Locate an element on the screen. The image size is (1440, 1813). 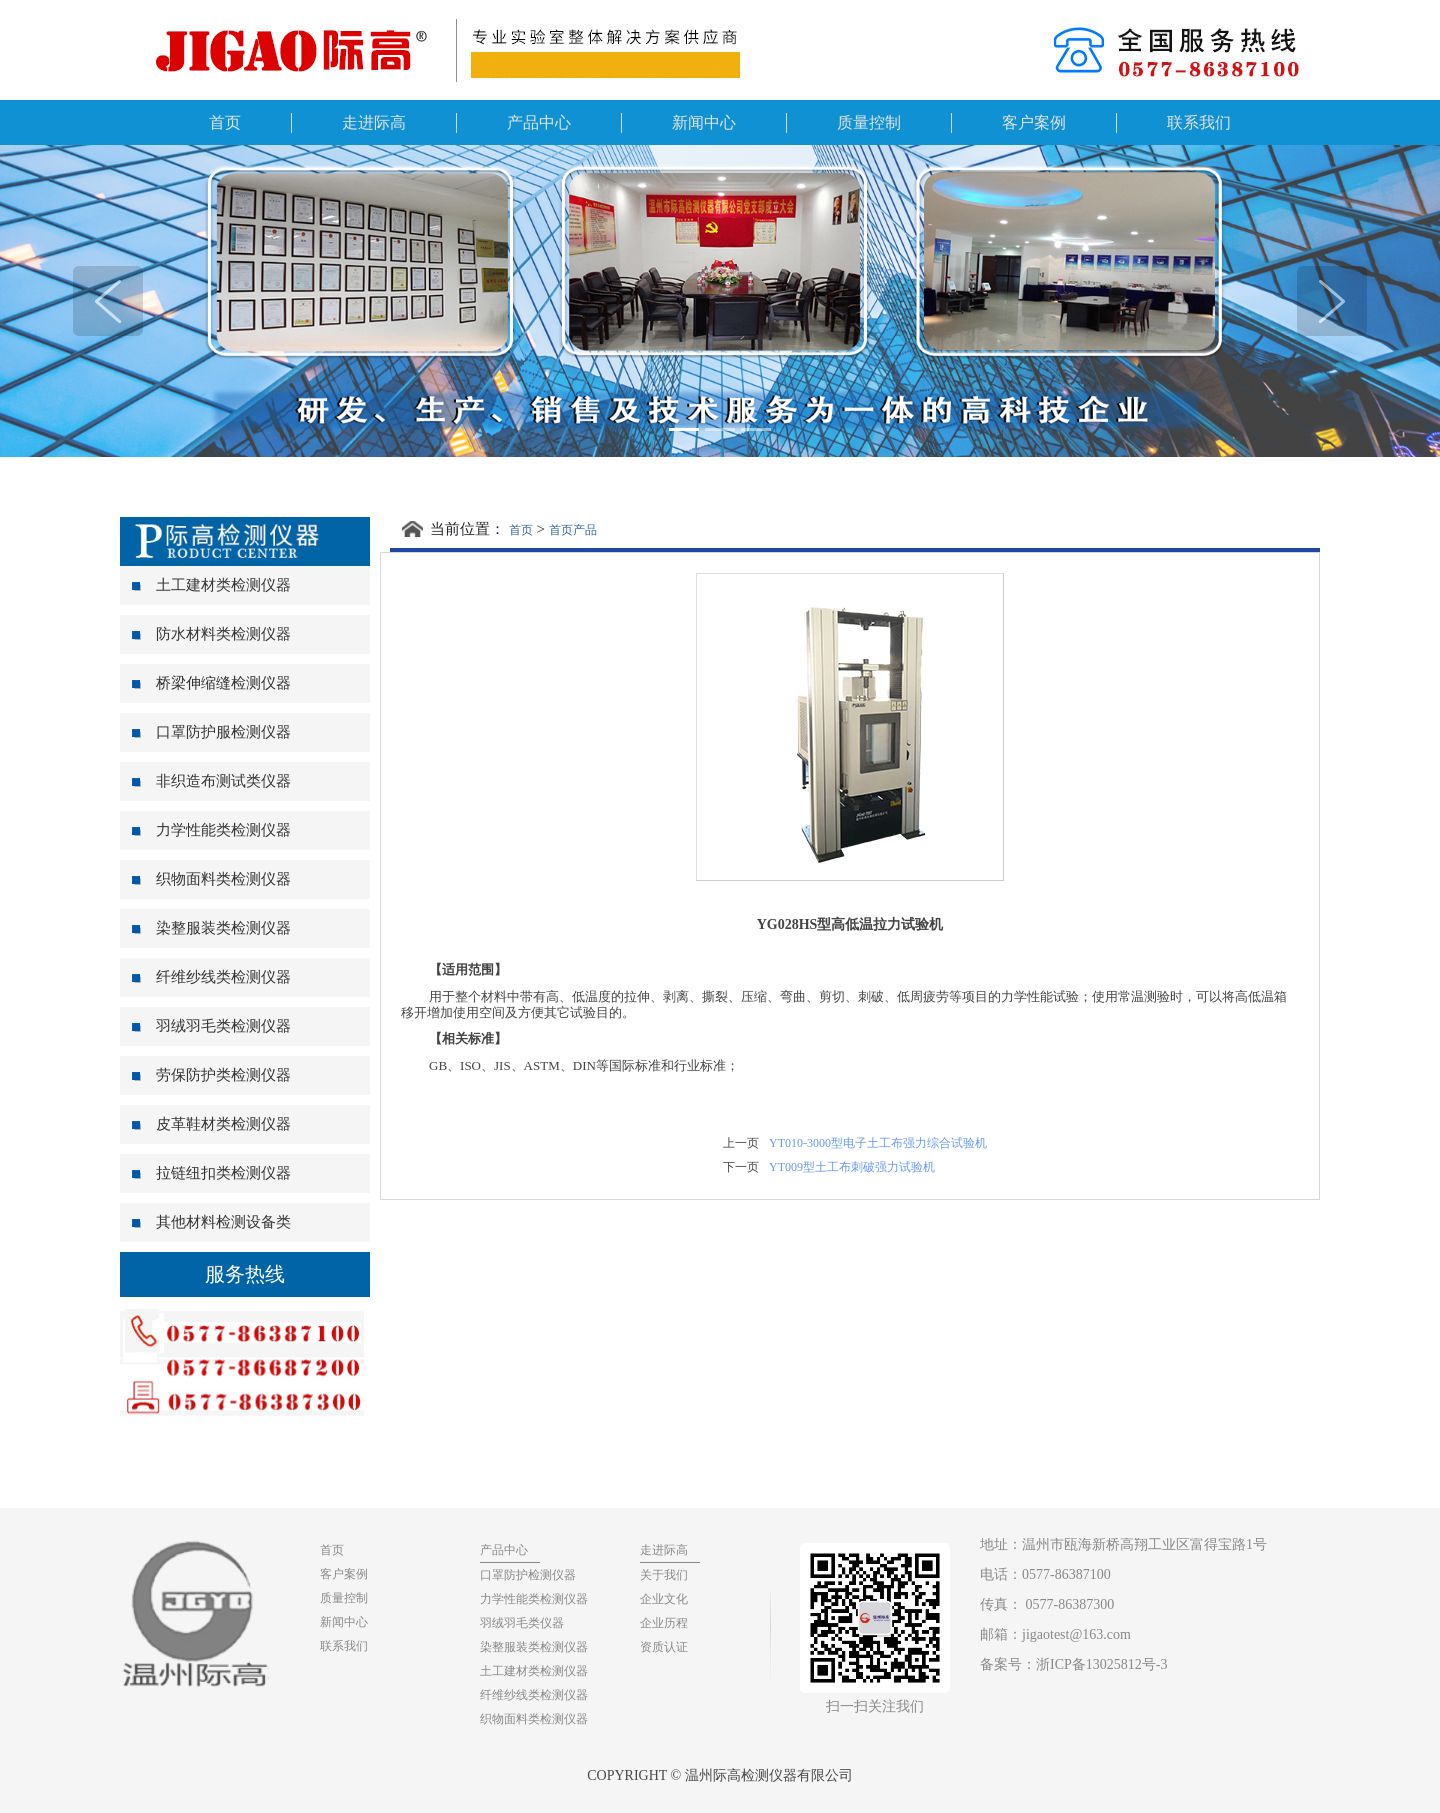
资质认证 is located at coordinates (664, 1647).